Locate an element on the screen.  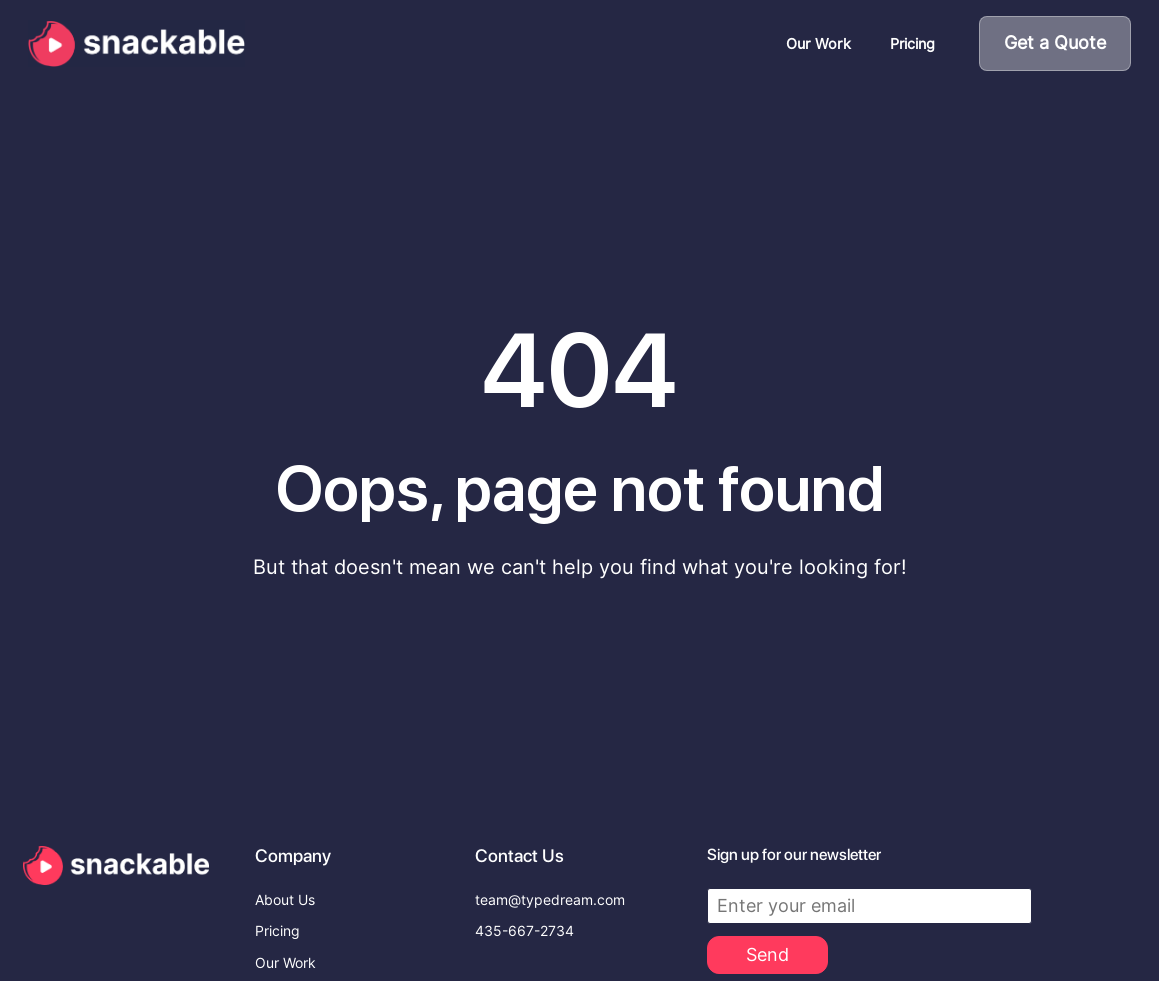
Our Work is located at coordinates (818, 43).